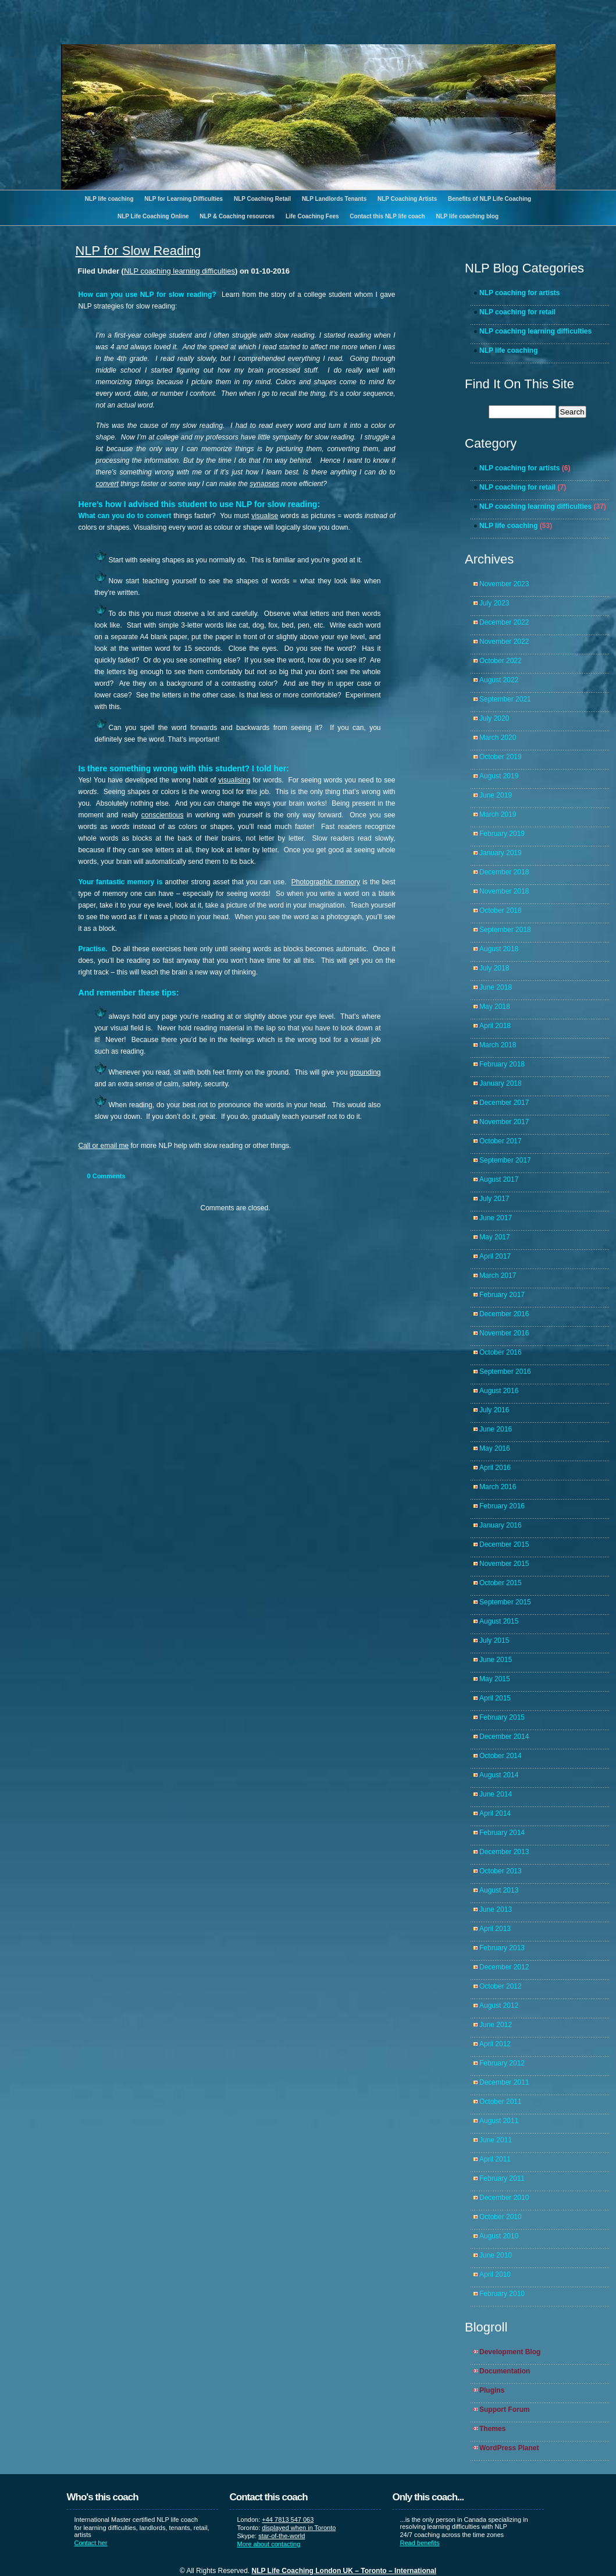  What do you see at coordinates (504, 1852) in the screenshot?
I see `December 2013` at bounding box center [504, 1852].